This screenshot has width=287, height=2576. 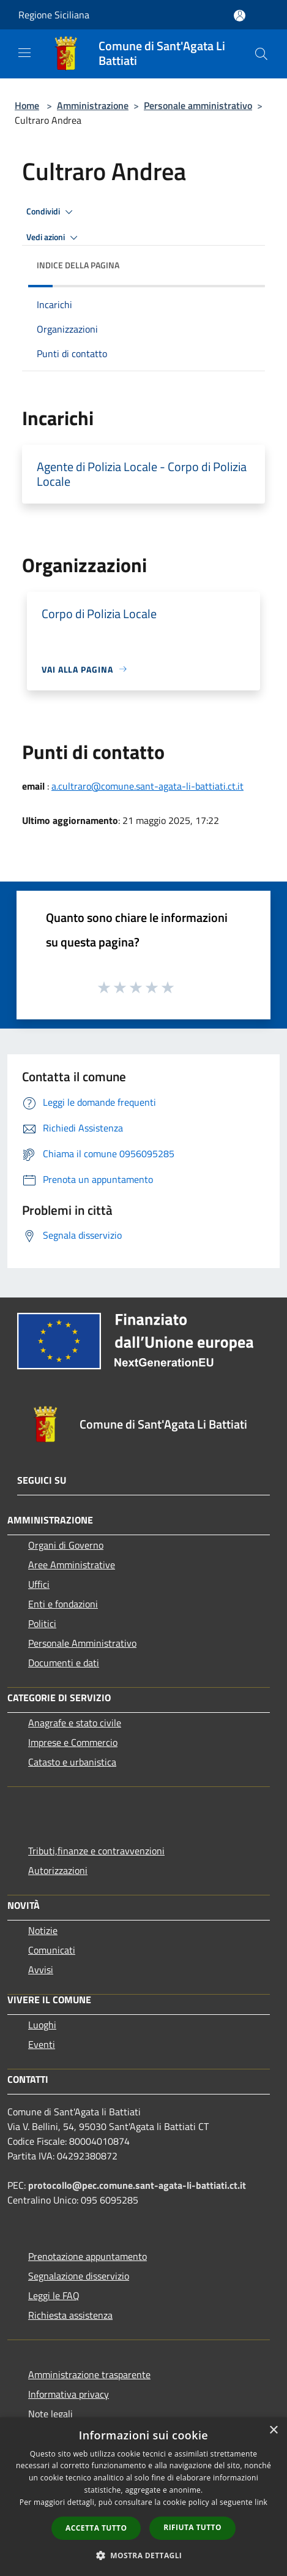 I want to click on [dialog], so click(x=143, y=2496).